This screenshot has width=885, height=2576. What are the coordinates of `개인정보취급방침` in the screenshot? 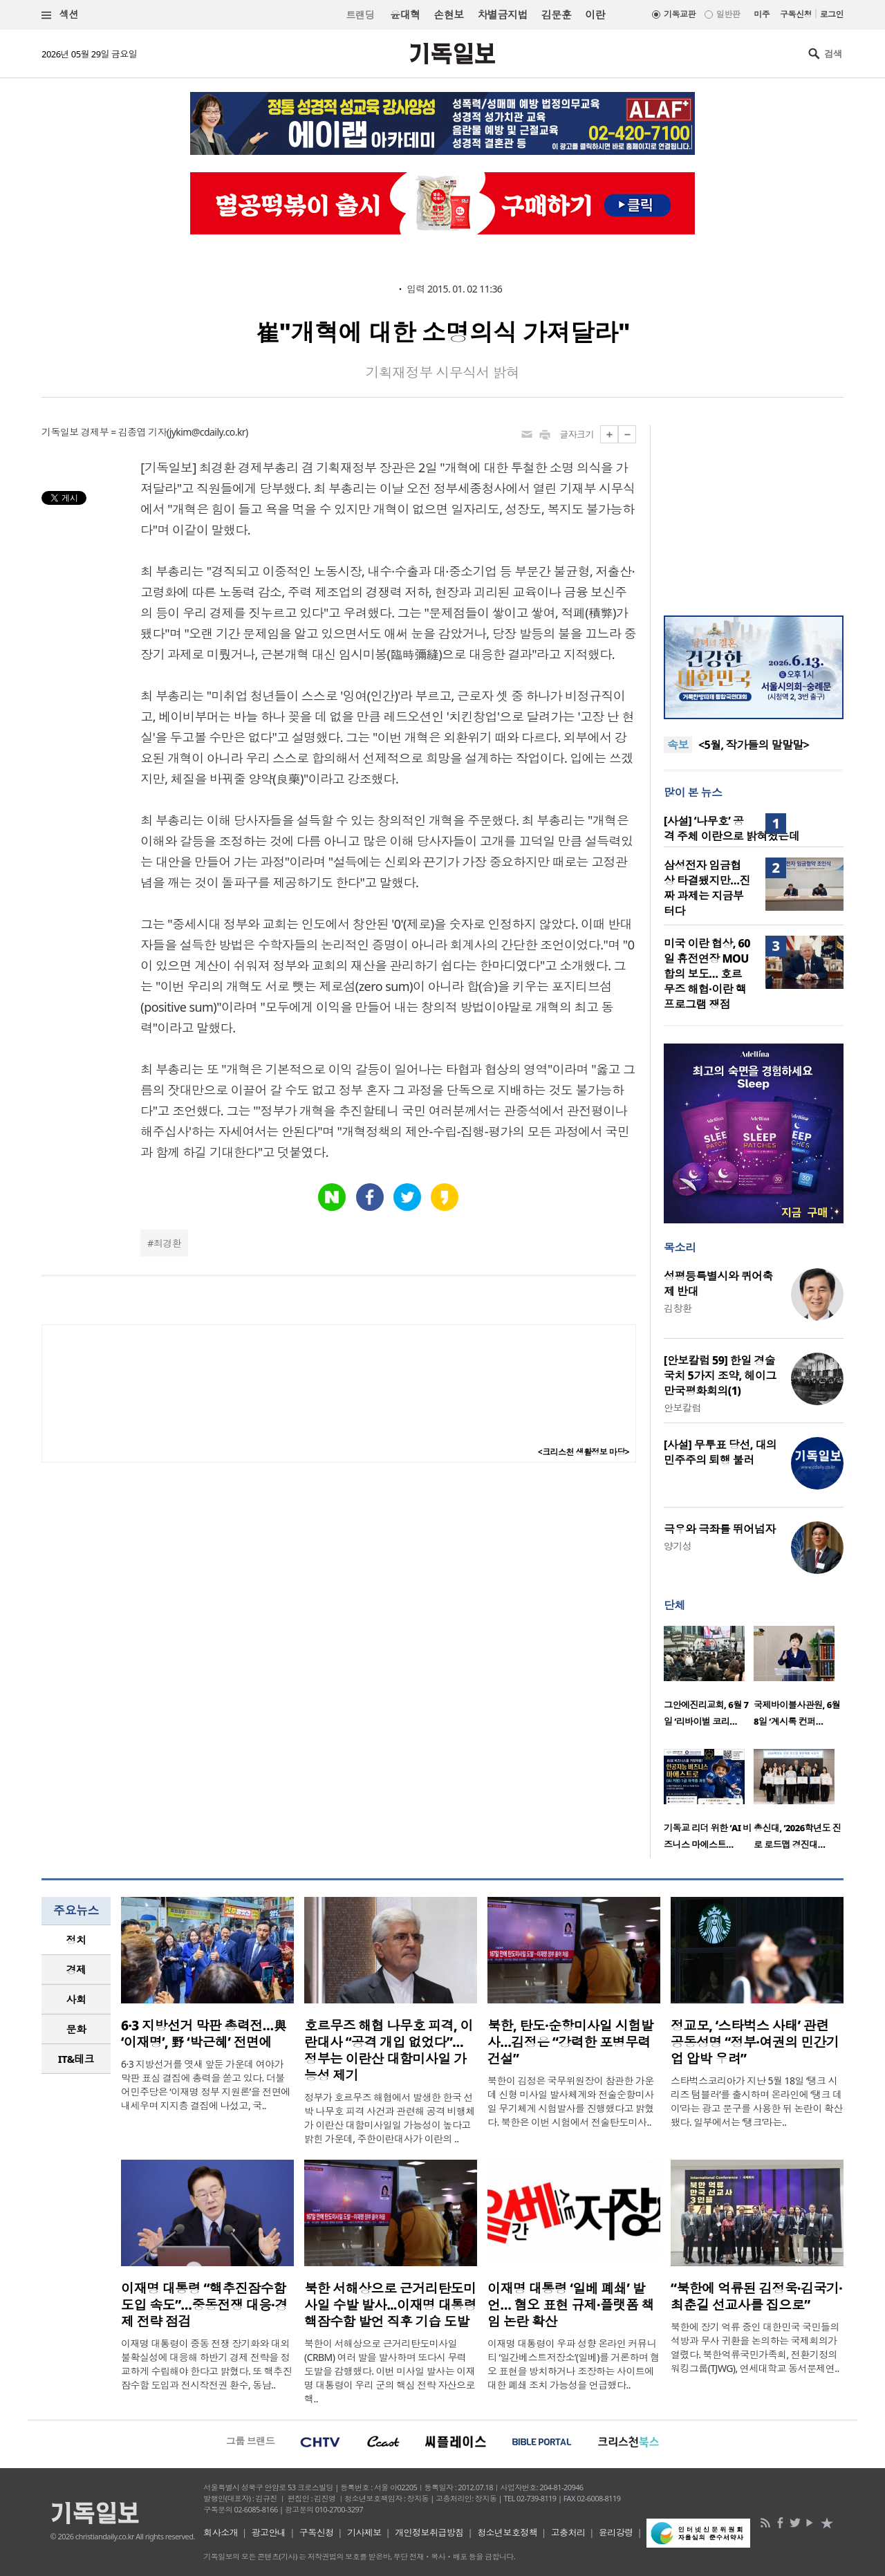 It's located at (429, 2532).